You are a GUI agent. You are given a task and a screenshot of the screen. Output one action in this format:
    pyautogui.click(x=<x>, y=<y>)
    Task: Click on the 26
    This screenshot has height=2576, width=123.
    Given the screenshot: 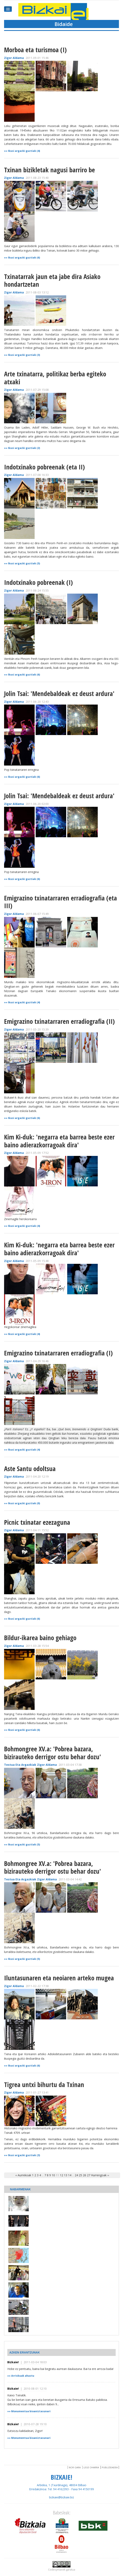 What is the action you would take?
    pyautogui.click(x=84, y=2175)
    